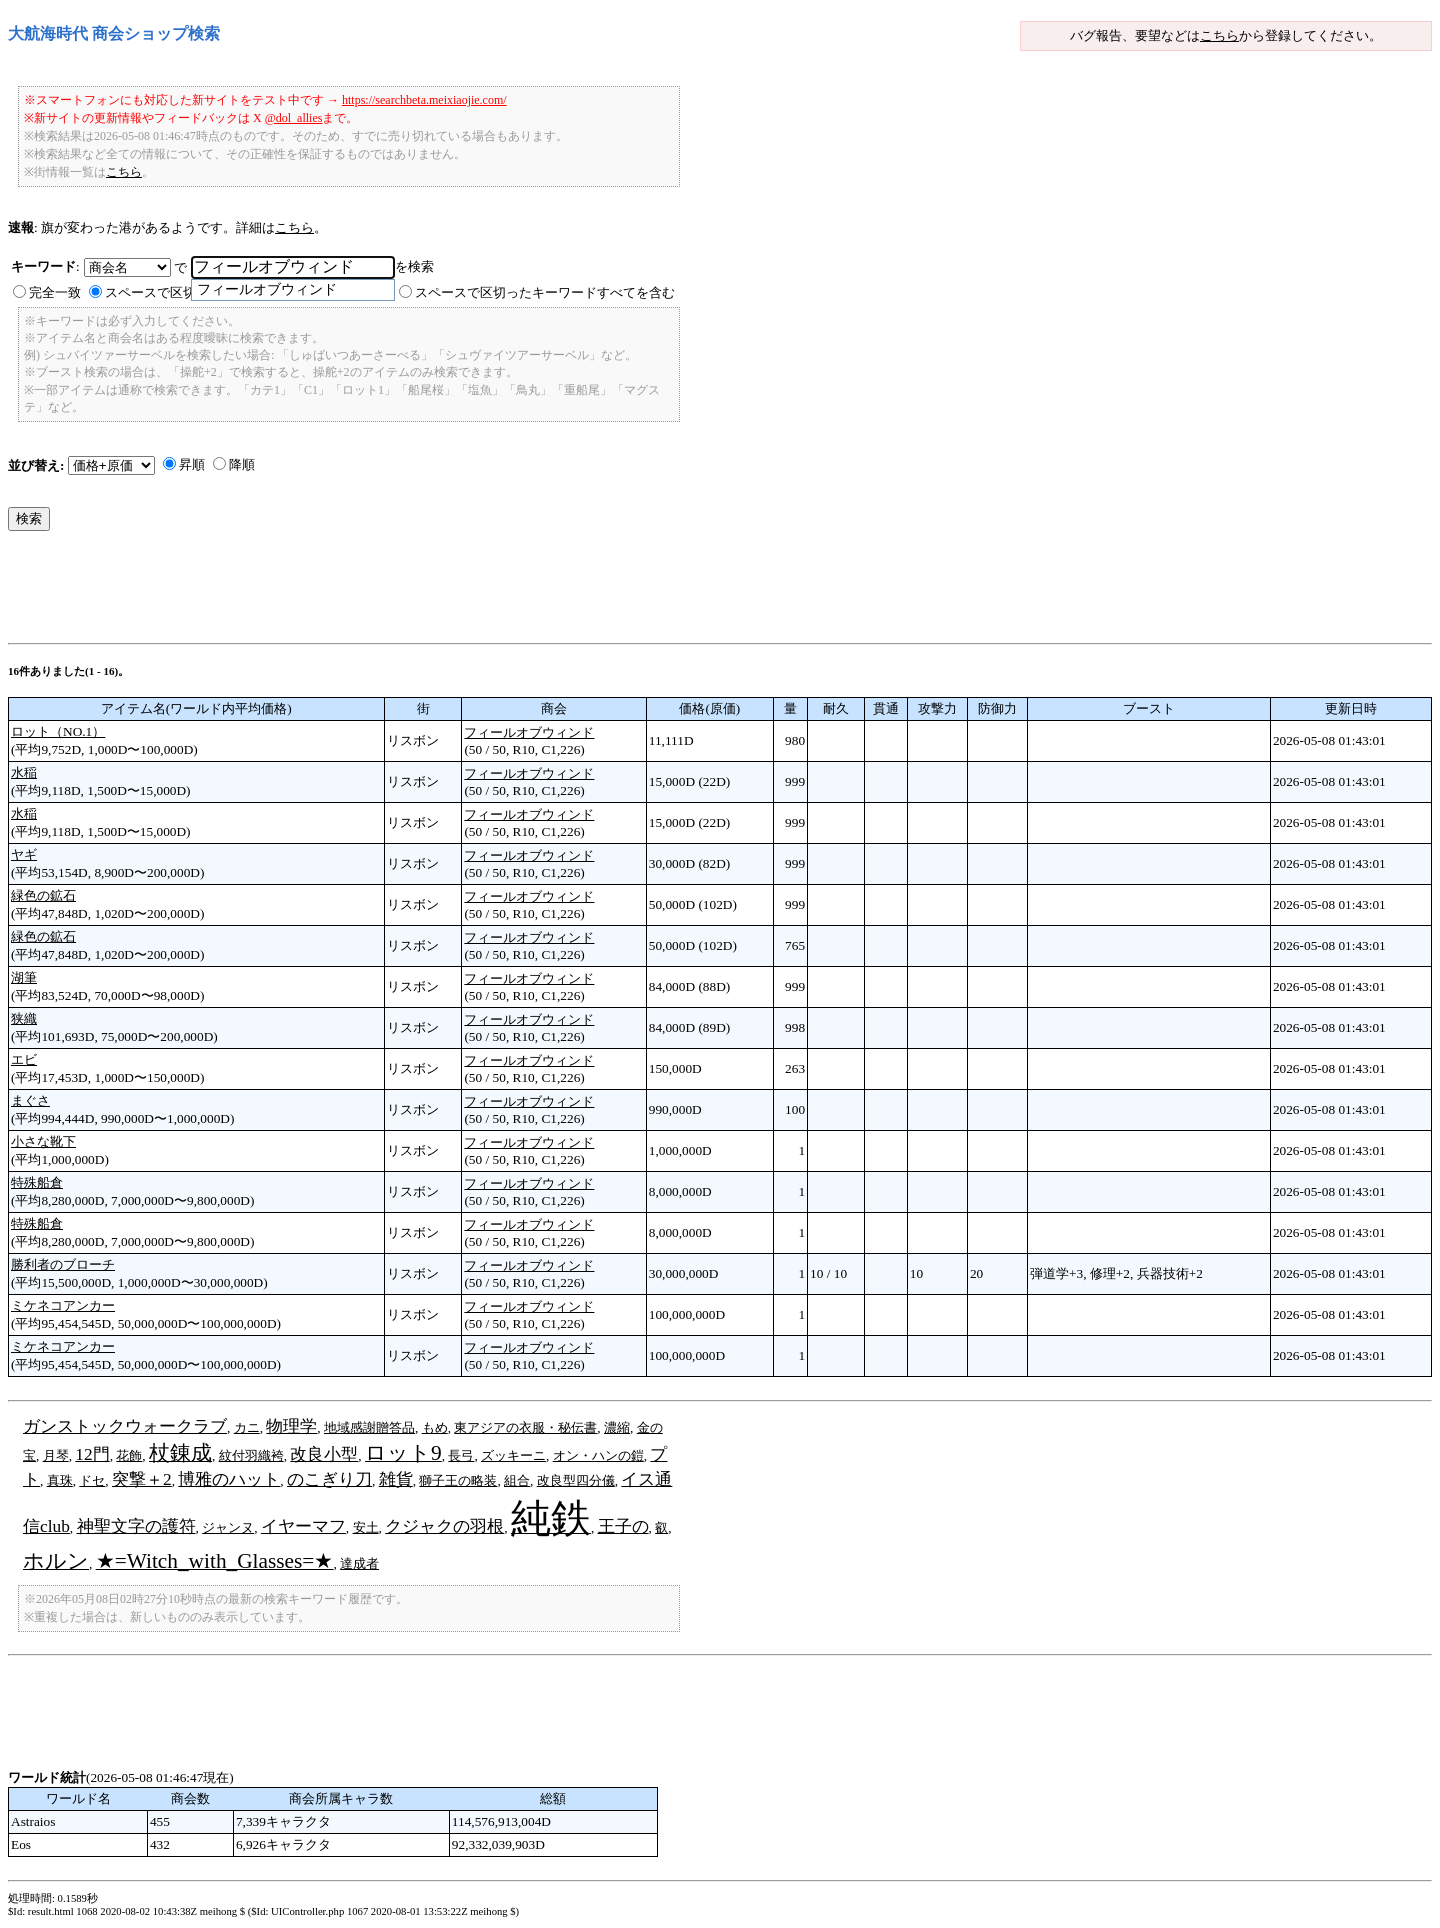 The height and width of the screenshot is (1928, 1440). What do you see at coordinates (24, 1059) in the screenshot?
I see `エビ` at bounding box center [24, 1059].